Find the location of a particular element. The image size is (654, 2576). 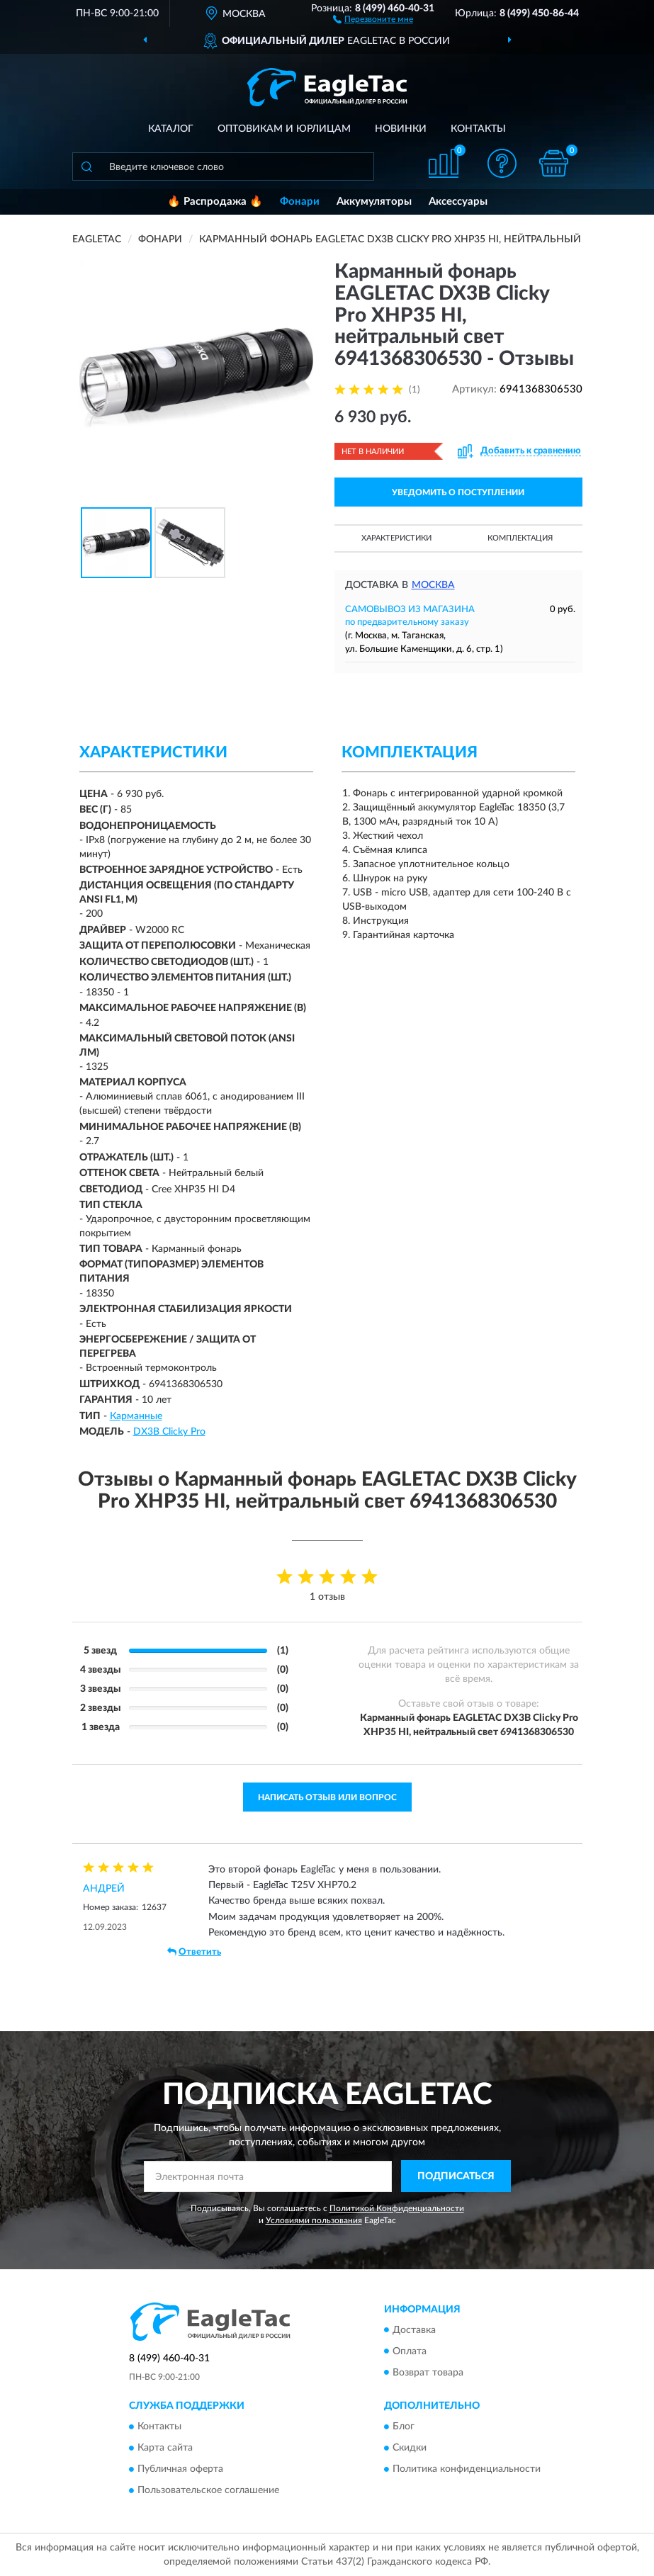

Комплектация [button] is located at coordinates (520, 538).